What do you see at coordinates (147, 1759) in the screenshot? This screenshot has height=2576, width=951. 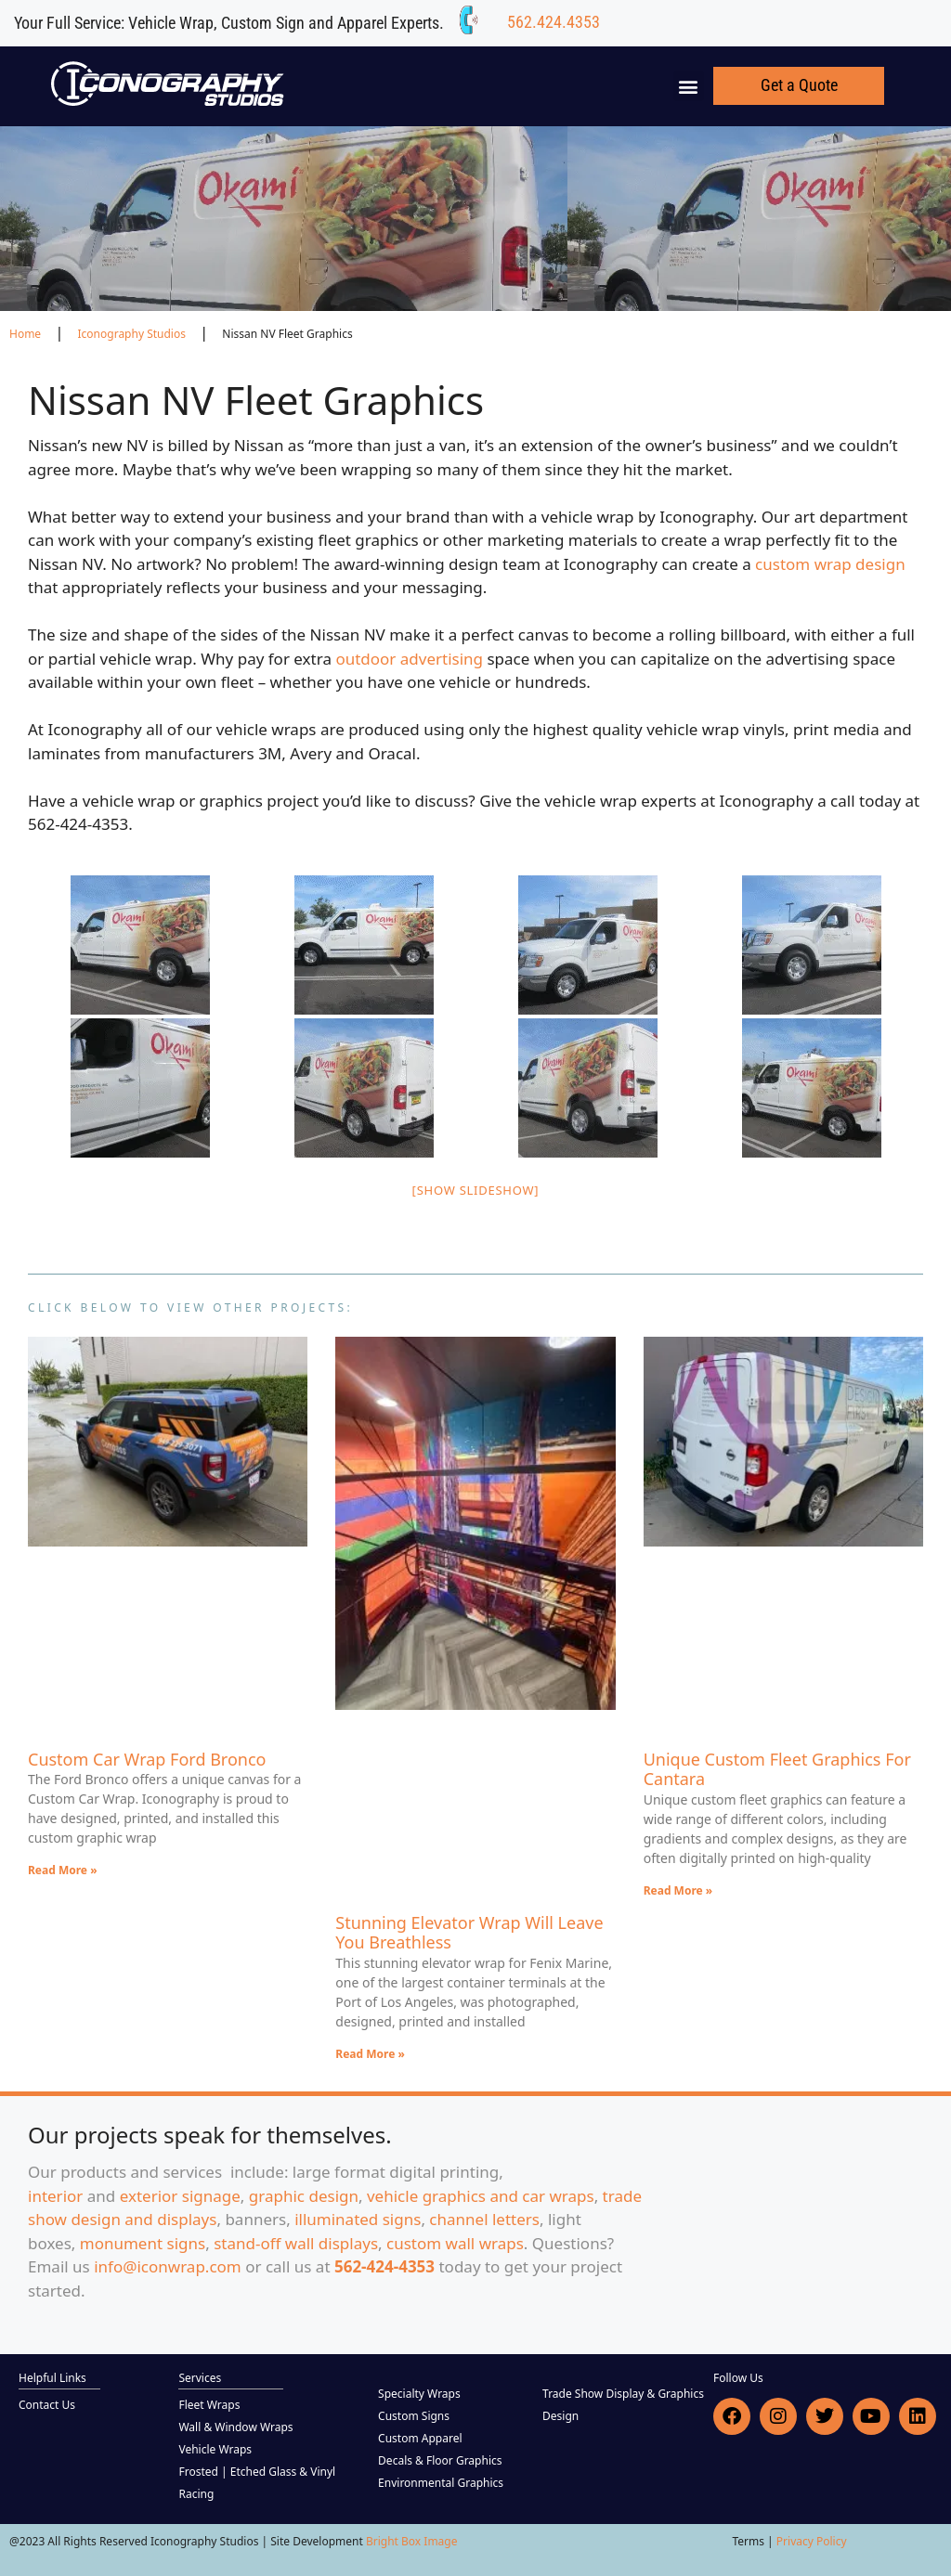 I see `Custom Car Wrap Ford Bronco` at bounding box center [147, 1759].